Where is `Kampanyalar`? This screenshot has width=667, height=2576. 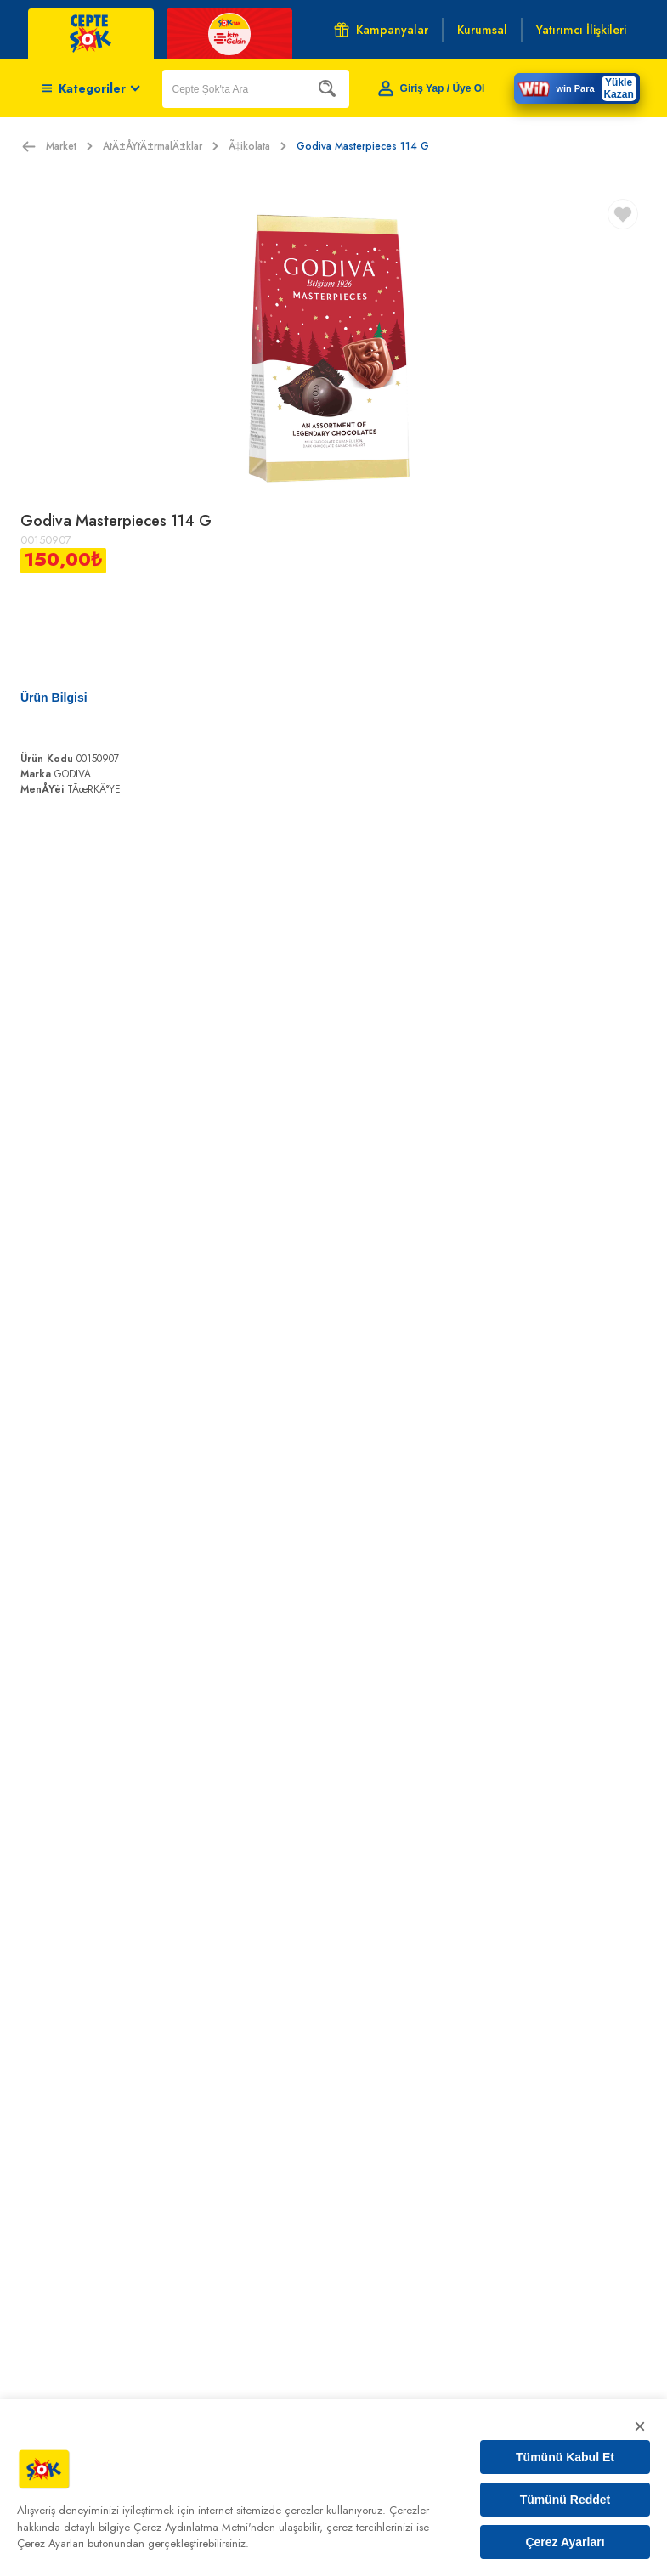 Kampanyalar is located at coordinates (381, 29).